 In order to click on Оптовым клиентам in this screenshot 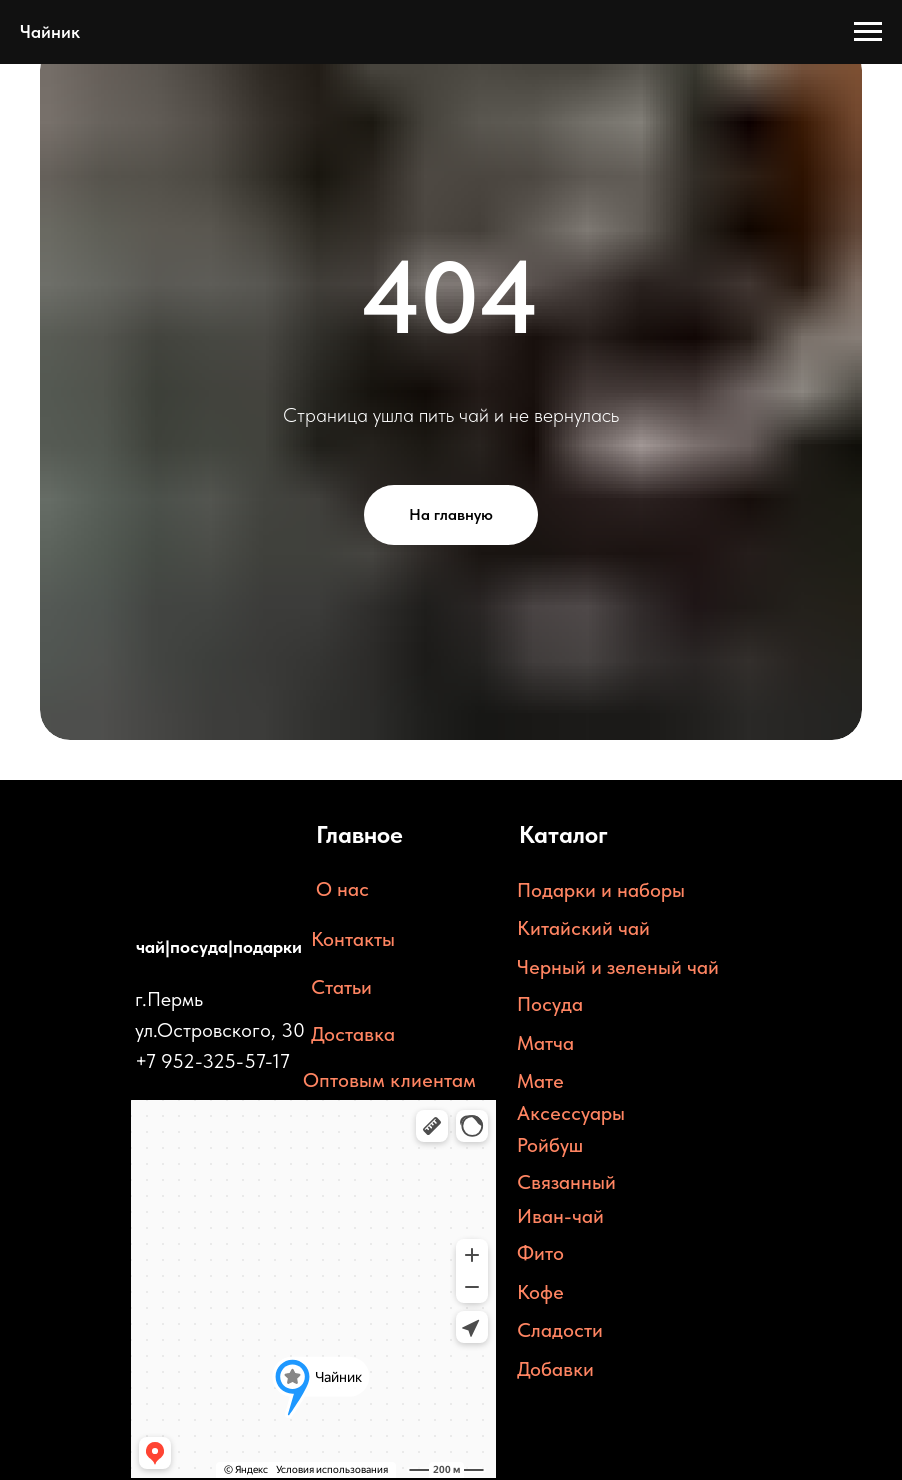, I will do `click(389, 1080)`.